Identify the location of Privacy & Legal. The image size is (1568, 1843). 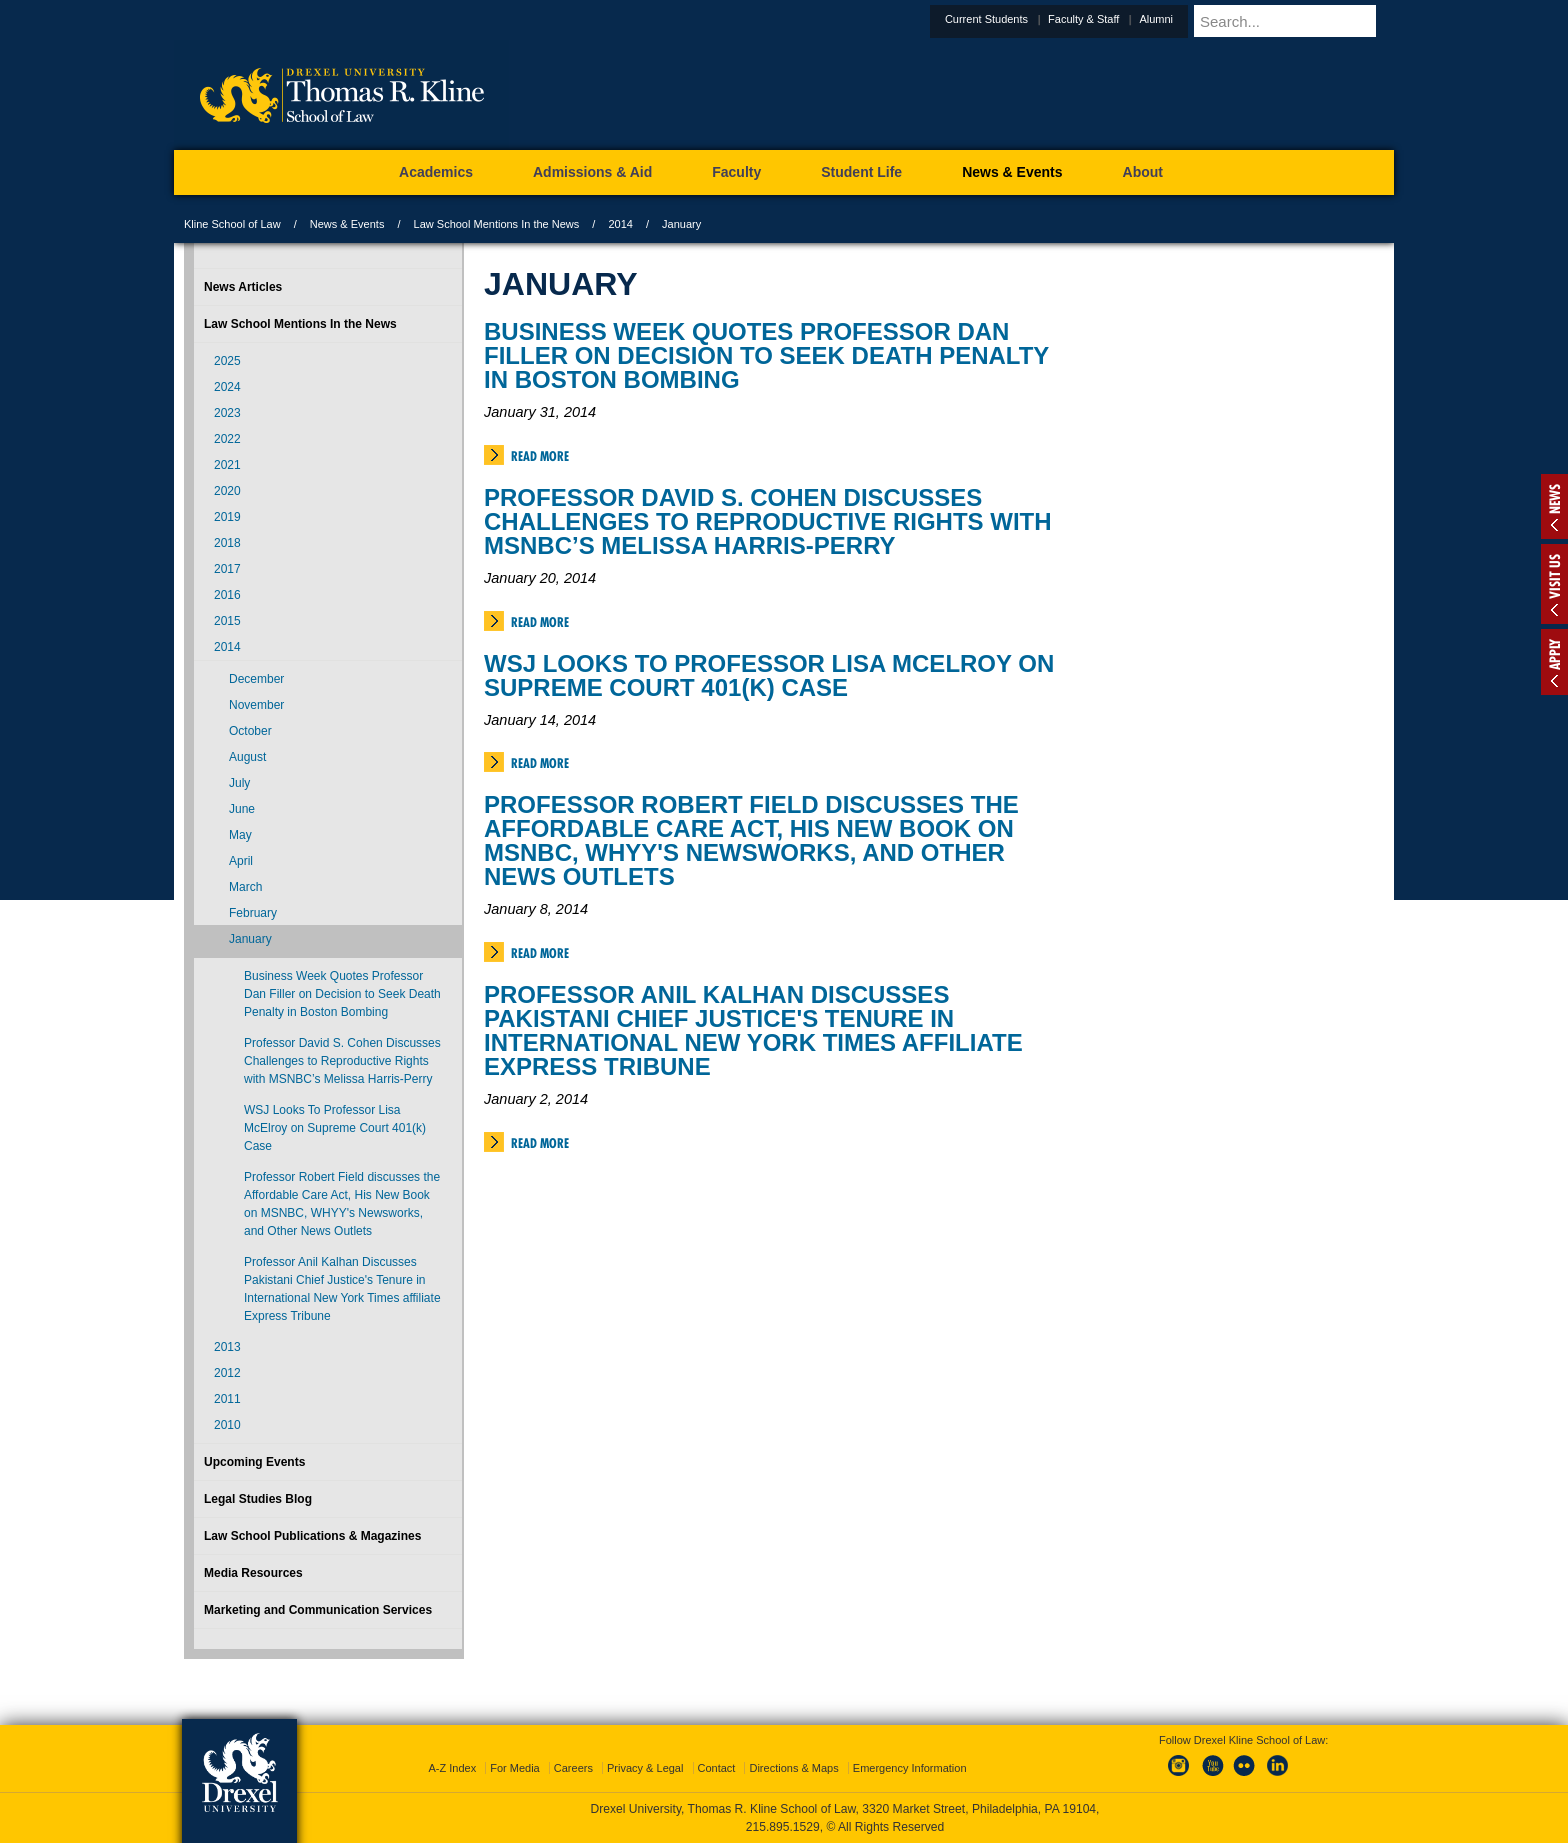
(645, 1768).